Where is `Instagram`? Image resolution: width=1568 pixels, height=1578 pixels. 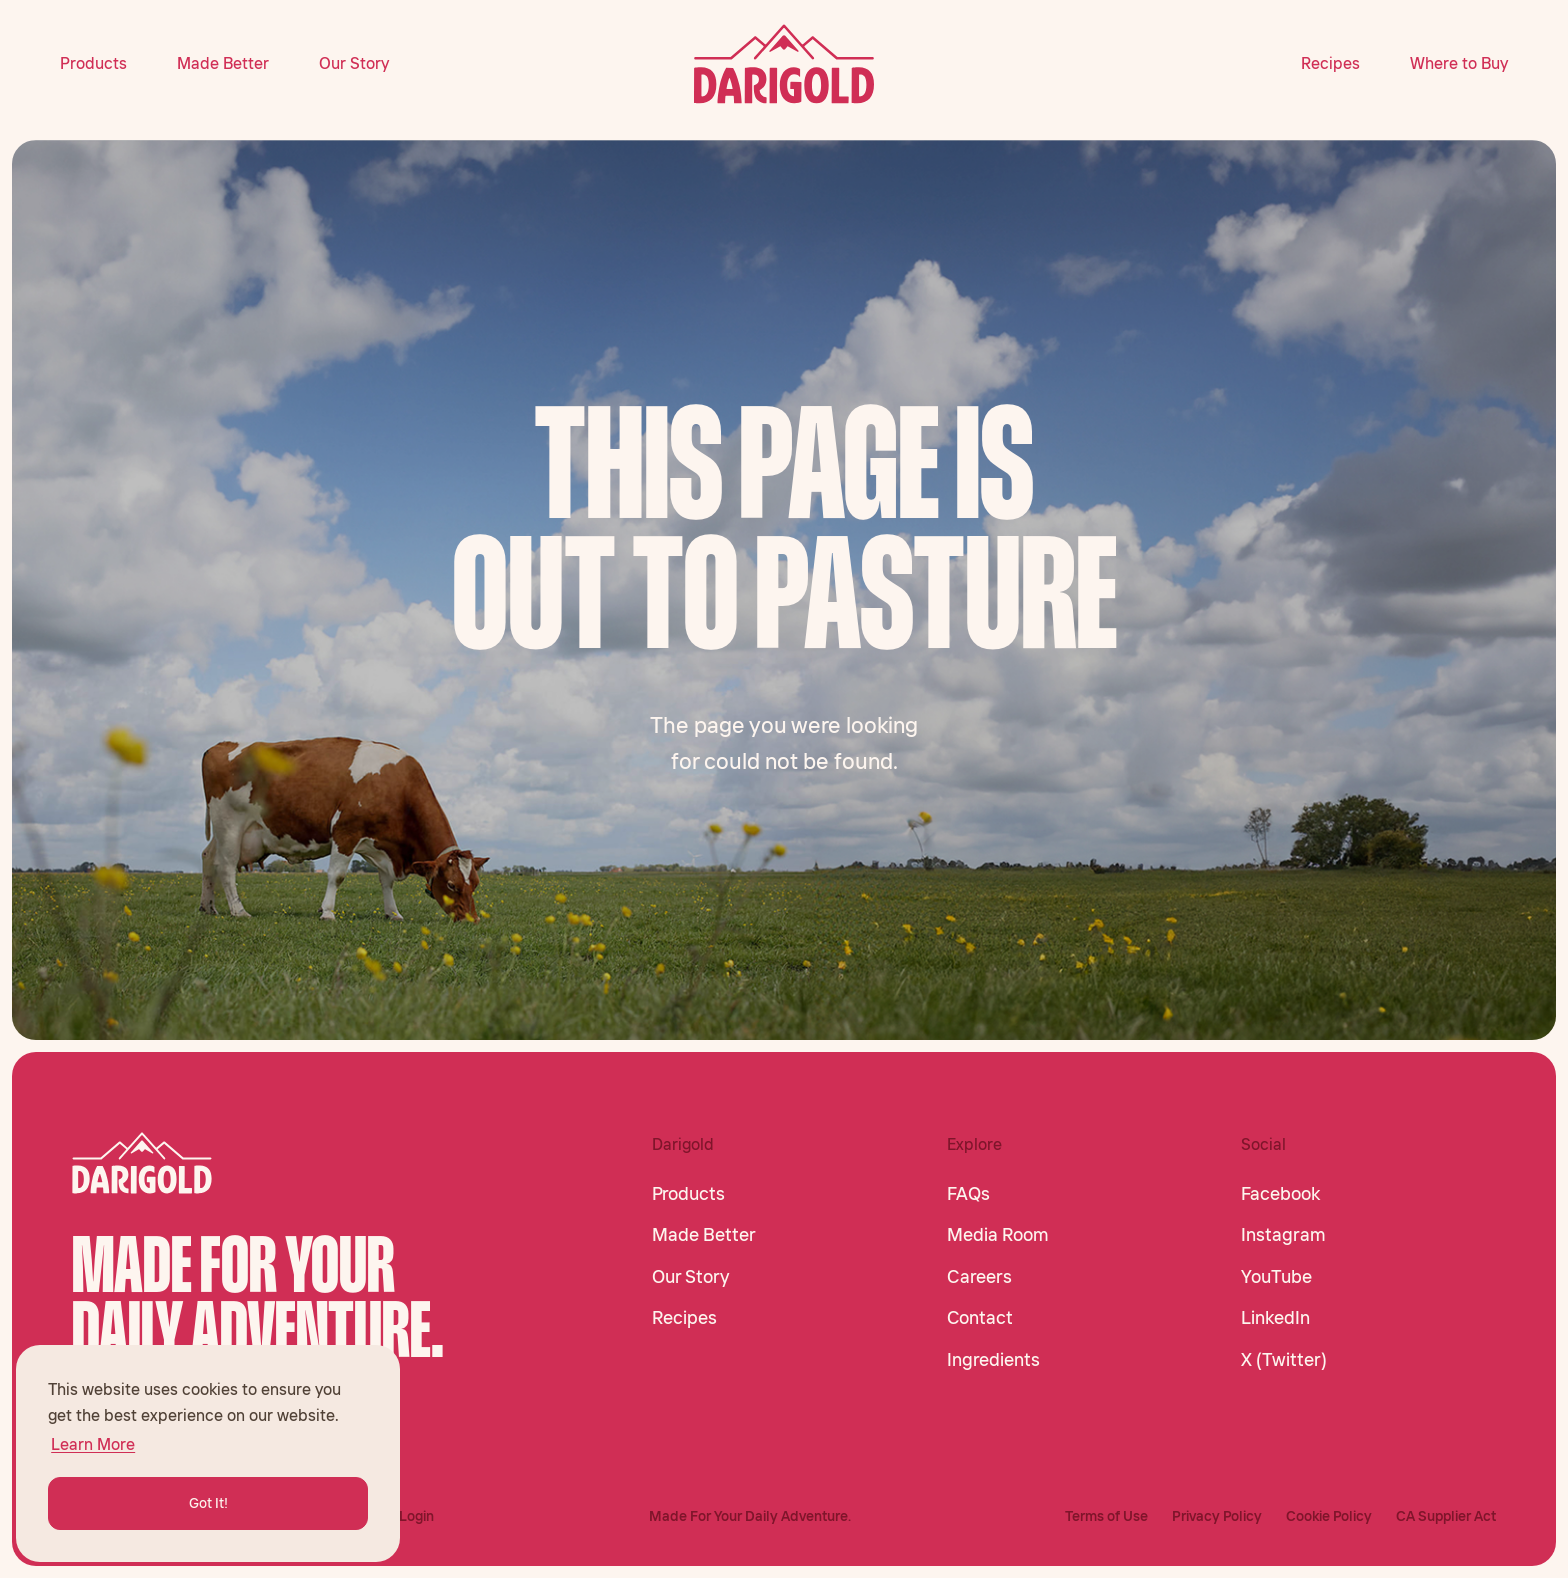 Instagram is located at coordinates (1283, 1235).